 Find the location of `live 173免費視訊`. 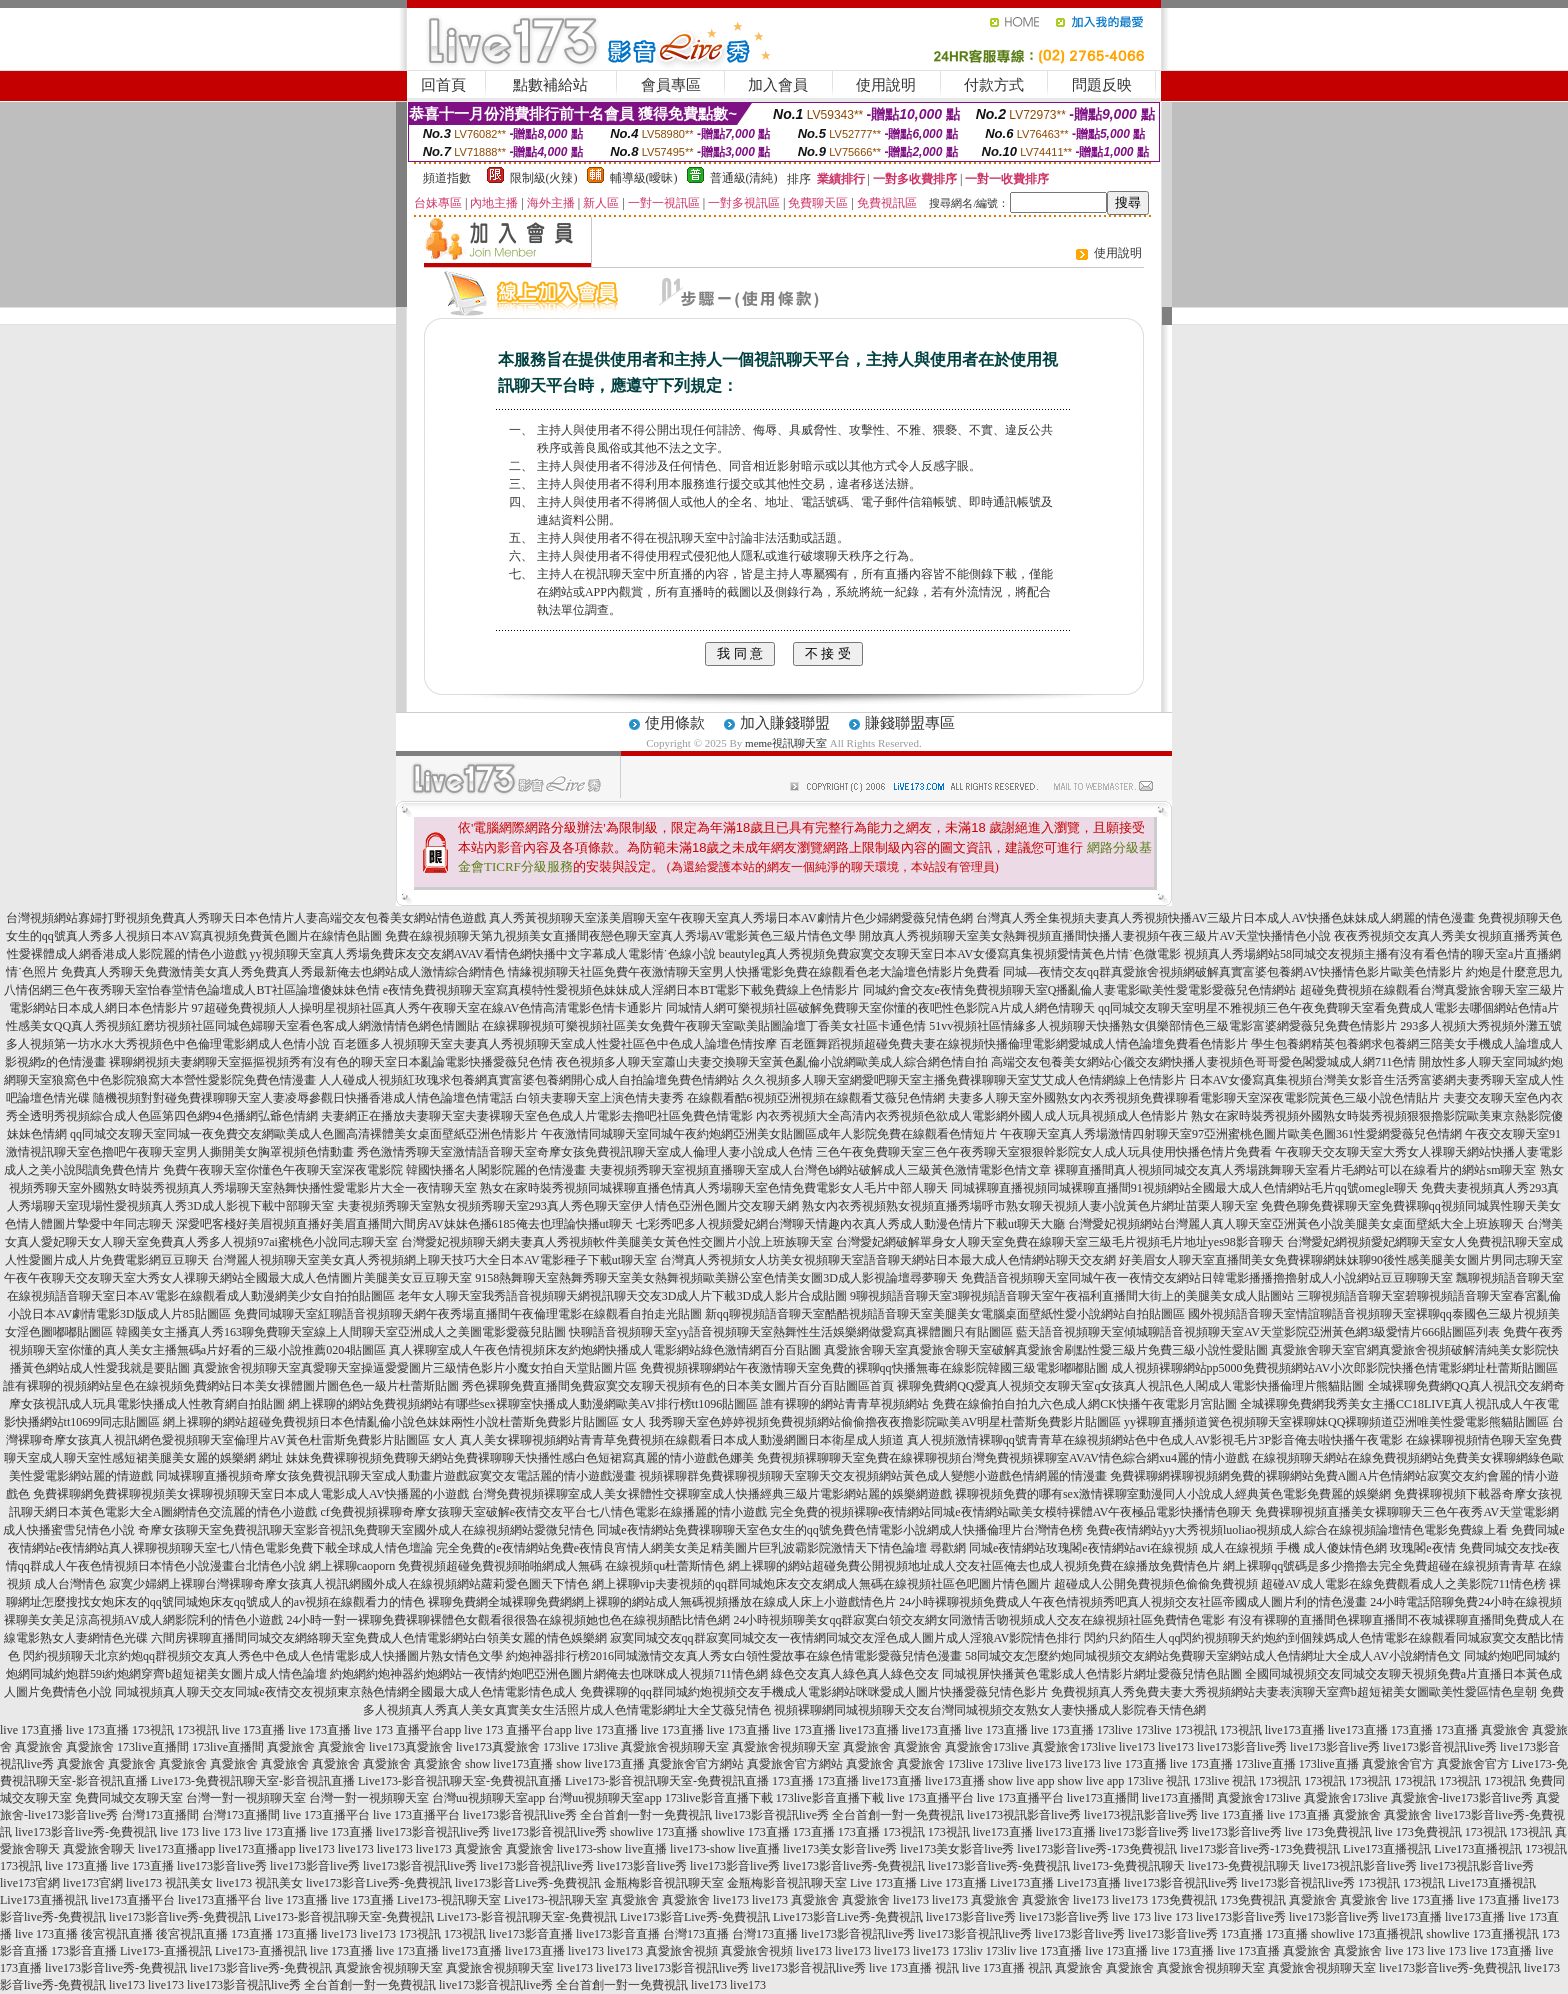

live 173免費視訊 is located at coordinates (1328, 1832).